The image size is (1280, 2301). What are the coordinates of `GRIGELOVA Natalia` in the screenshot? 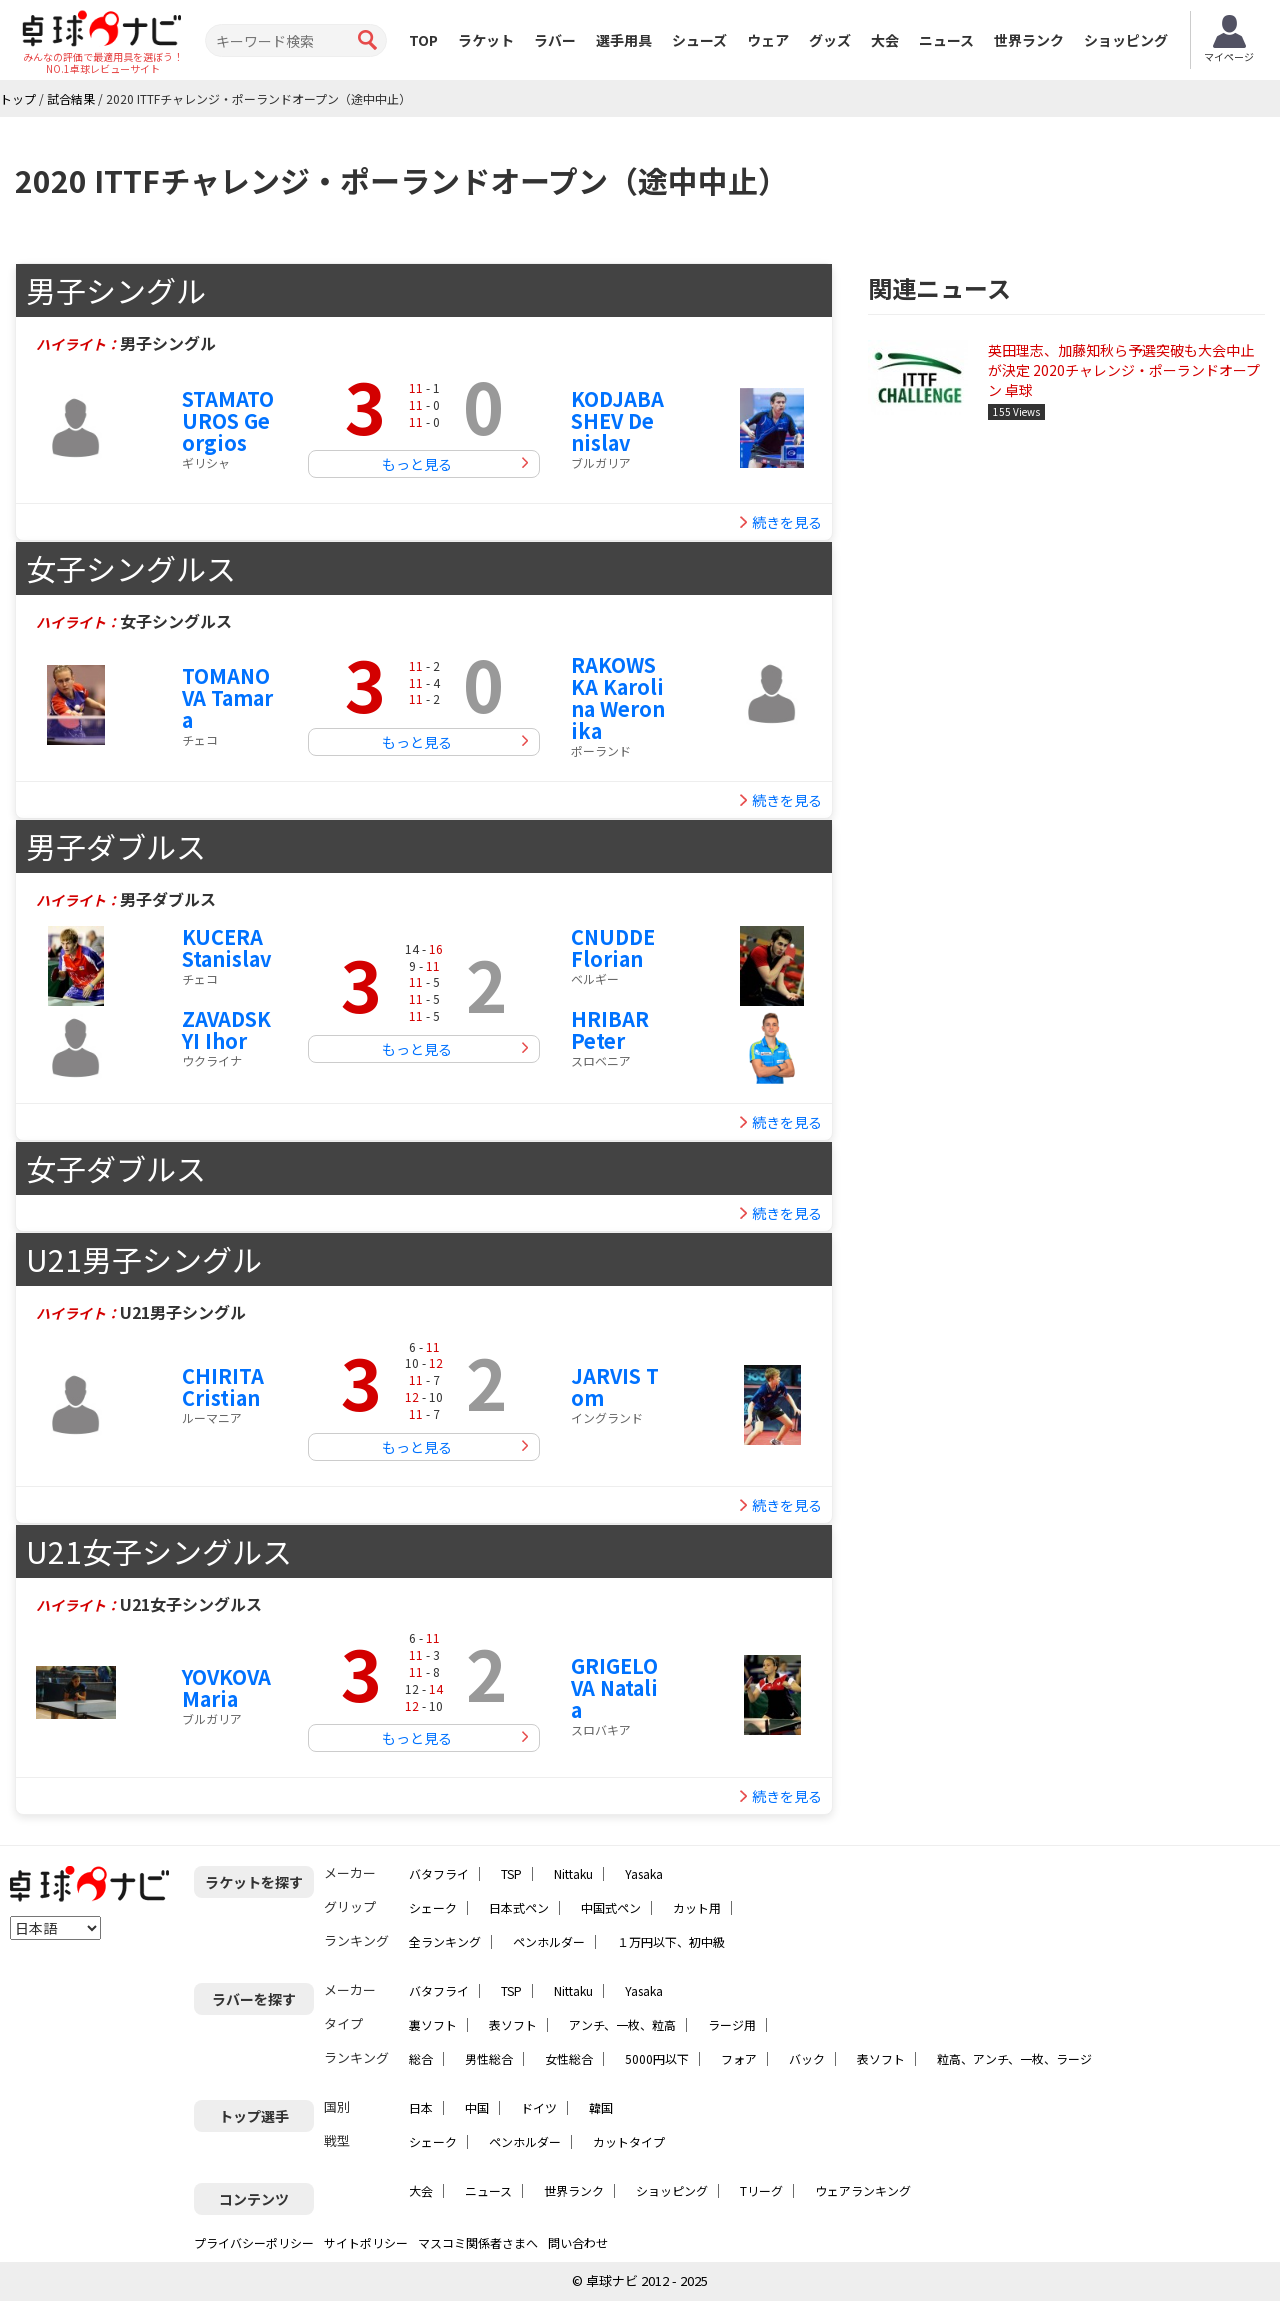 It's located at (614, 1687).